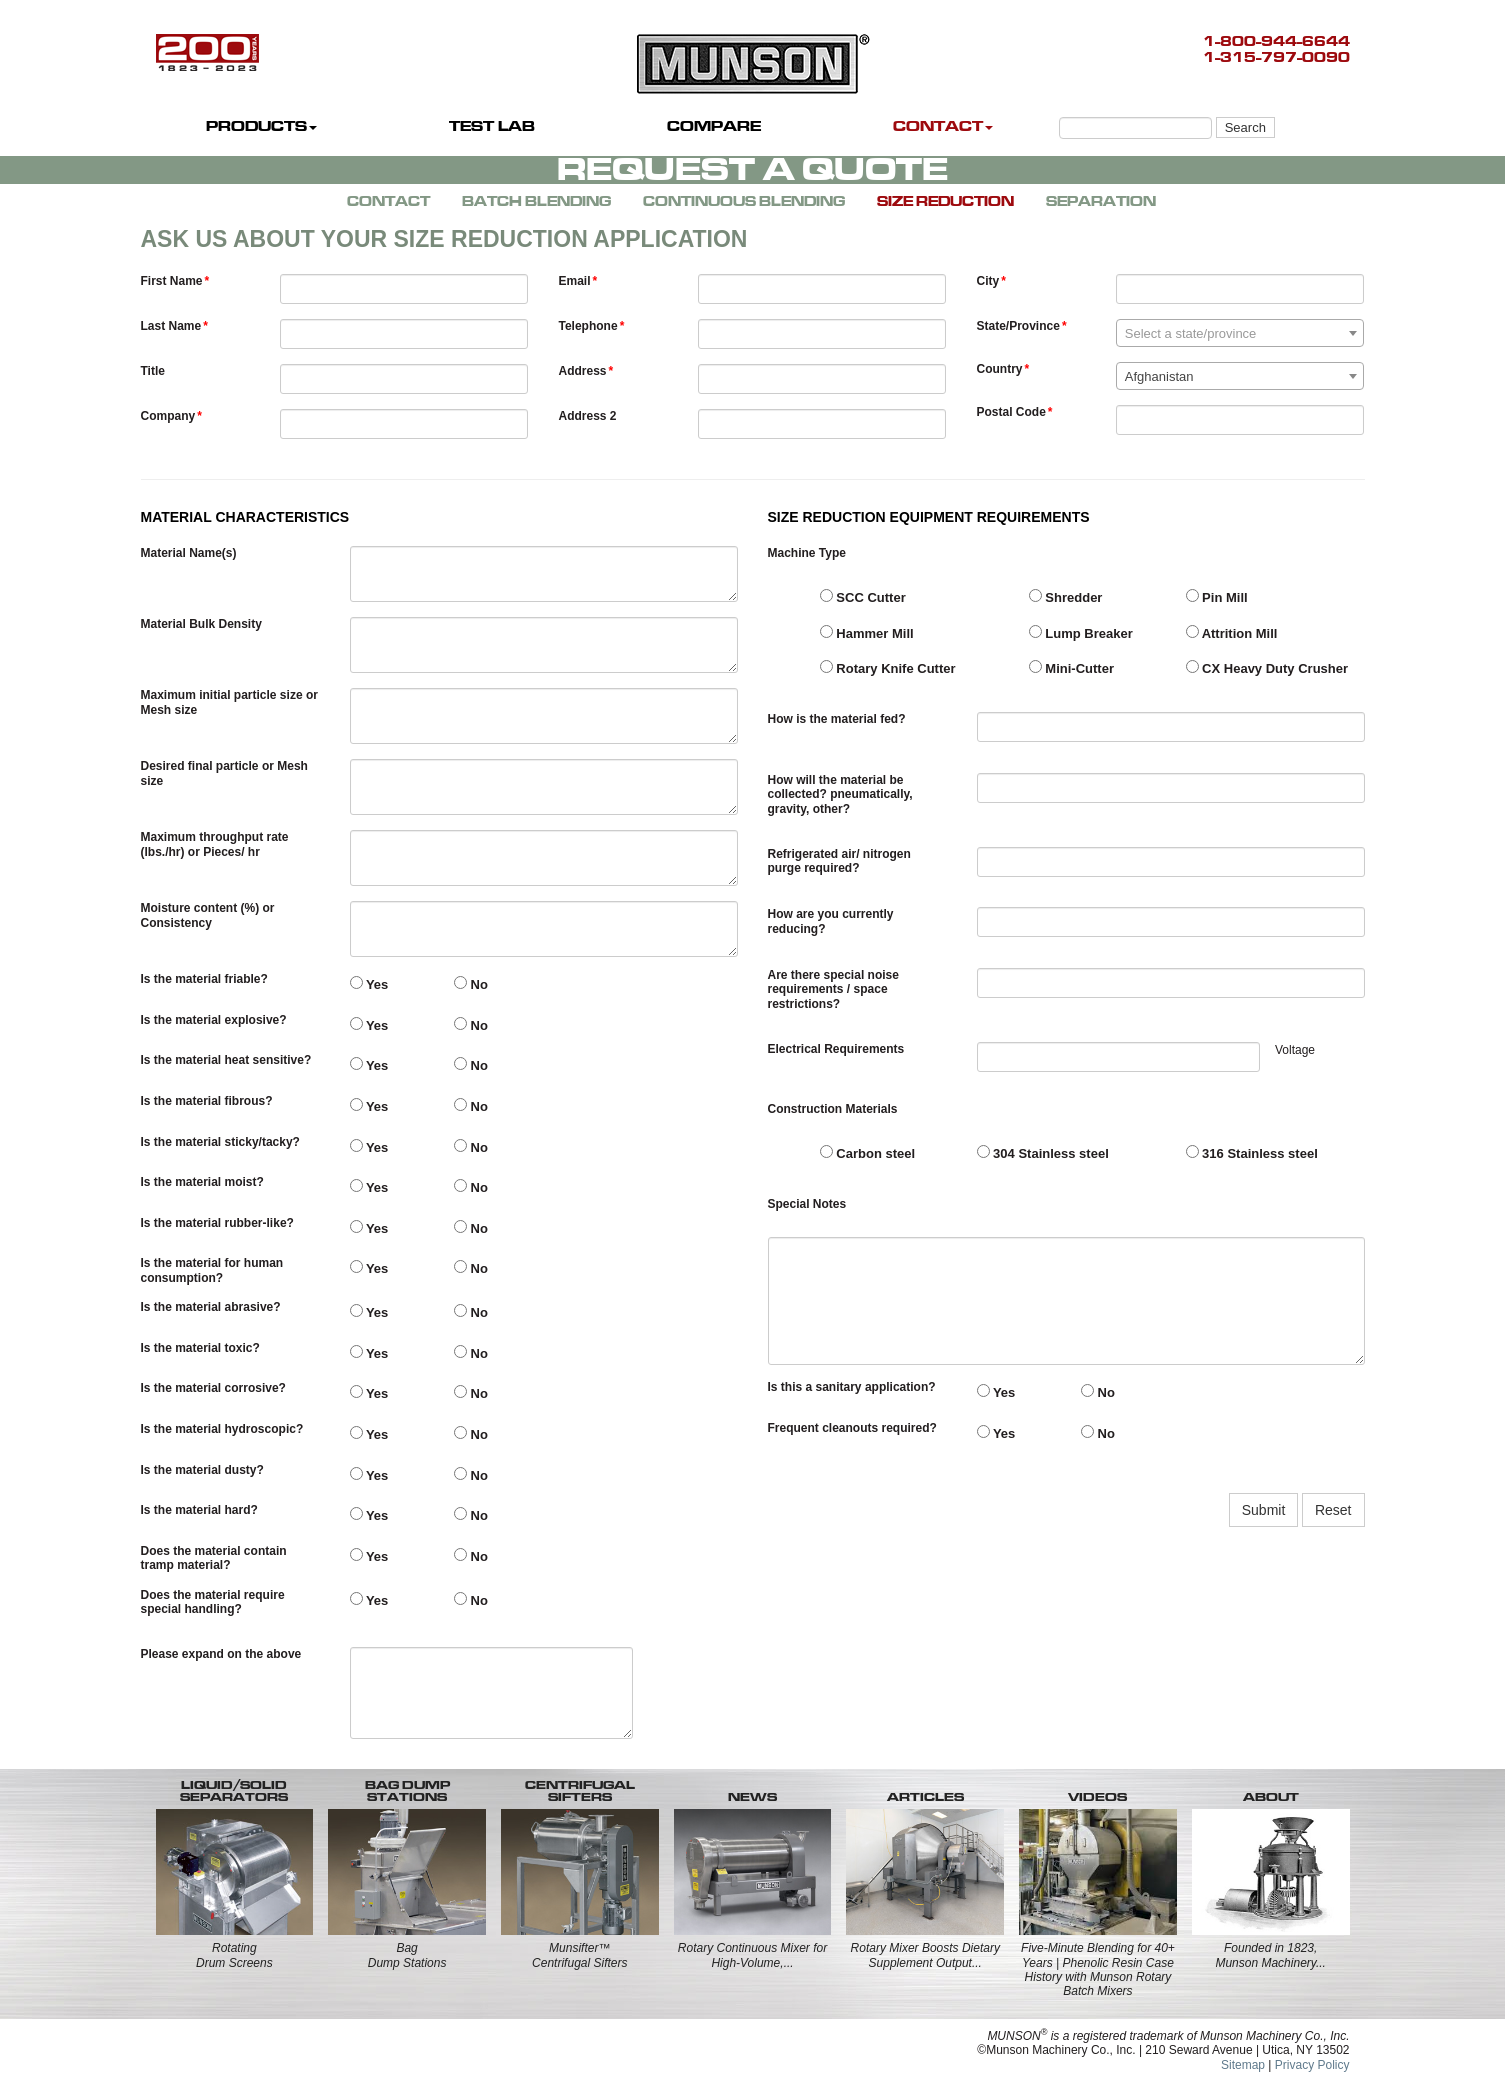 This screenshot has width=1505, height=2092. Describe the element at coordinates (1243, 2065) in the screenshot. I see `Sitemap` at that location.